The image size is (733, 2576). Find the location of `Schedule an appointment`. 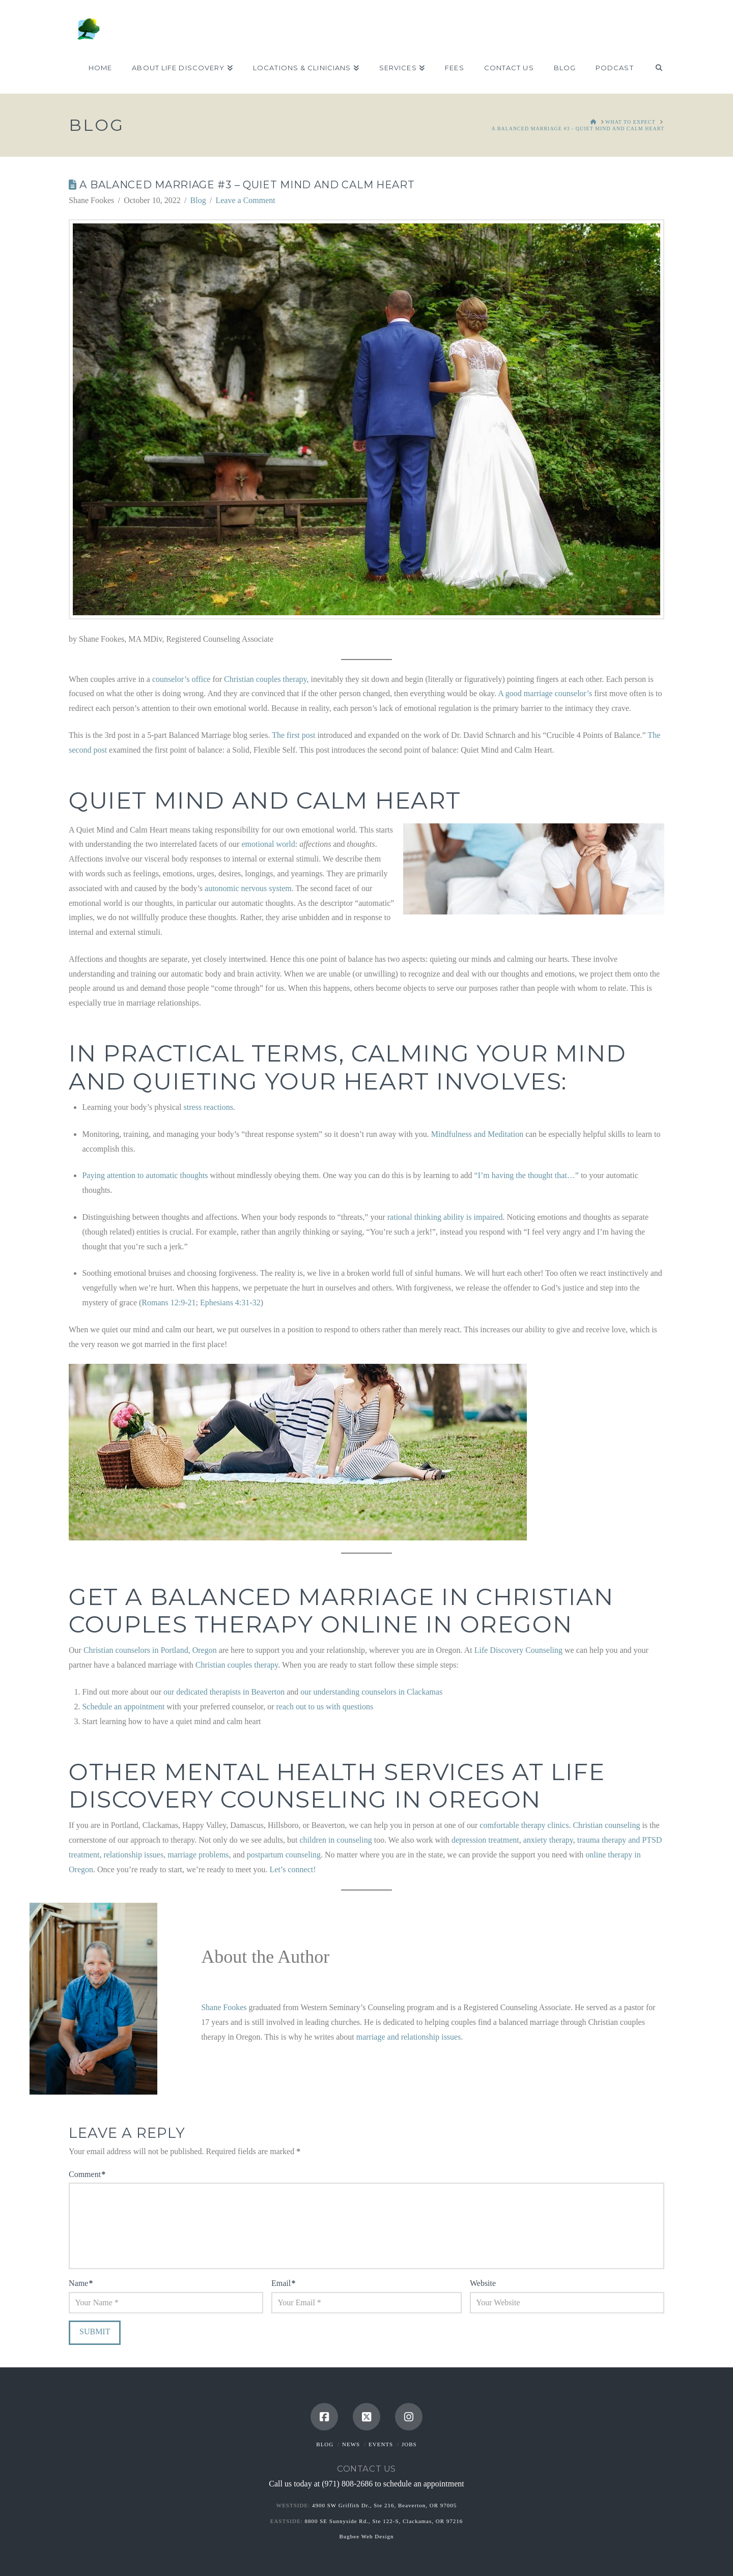

Schedule an appointment is located at coordinates (123, 1706).